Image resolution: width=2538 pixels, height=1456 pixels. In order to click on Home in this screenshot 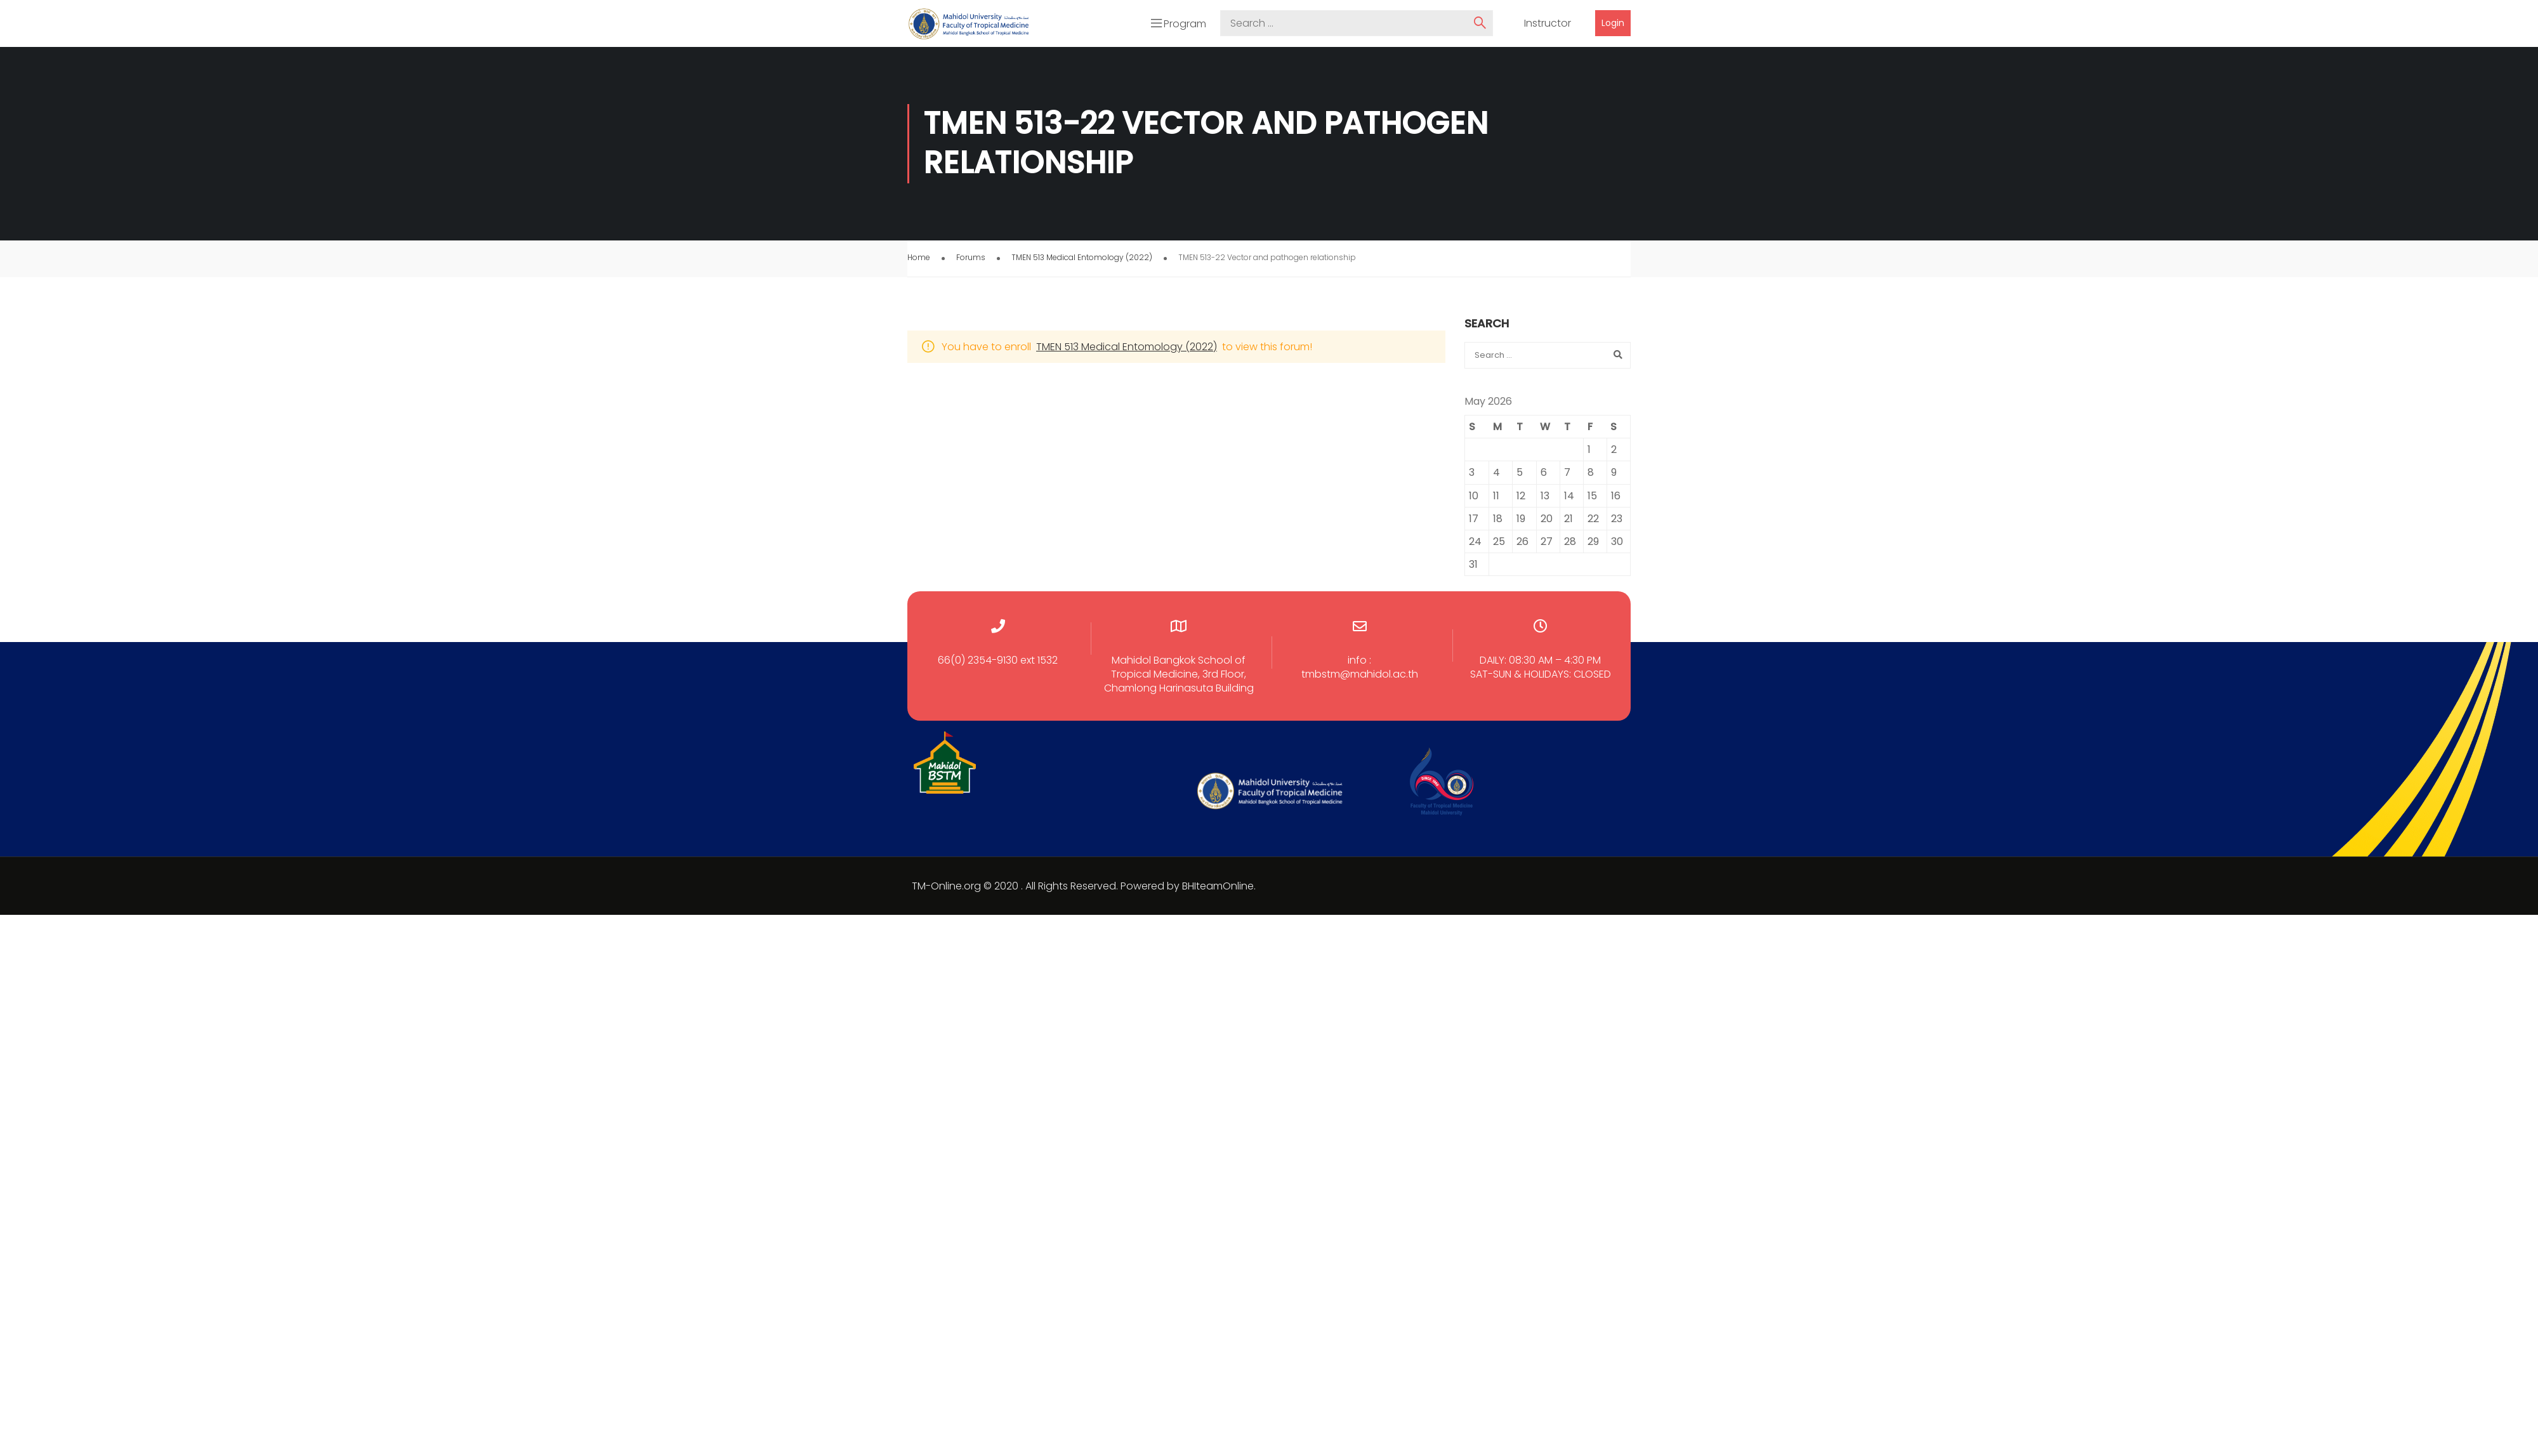, I will do `click(918, 253)`.